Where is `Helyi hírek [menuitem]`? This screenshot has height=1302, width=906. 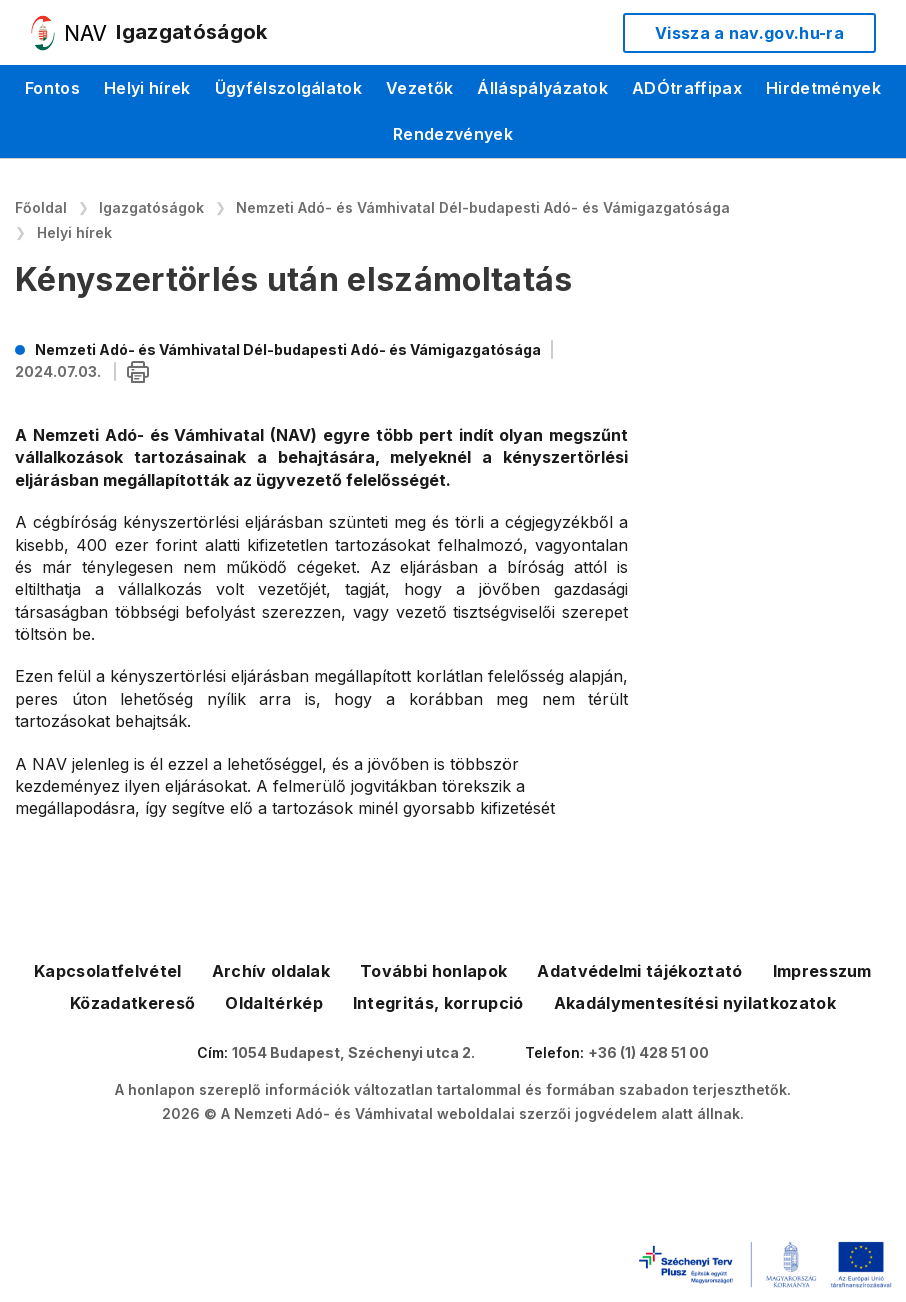
Helyi hírek [menuitem] is located at coordinates (147, 88).